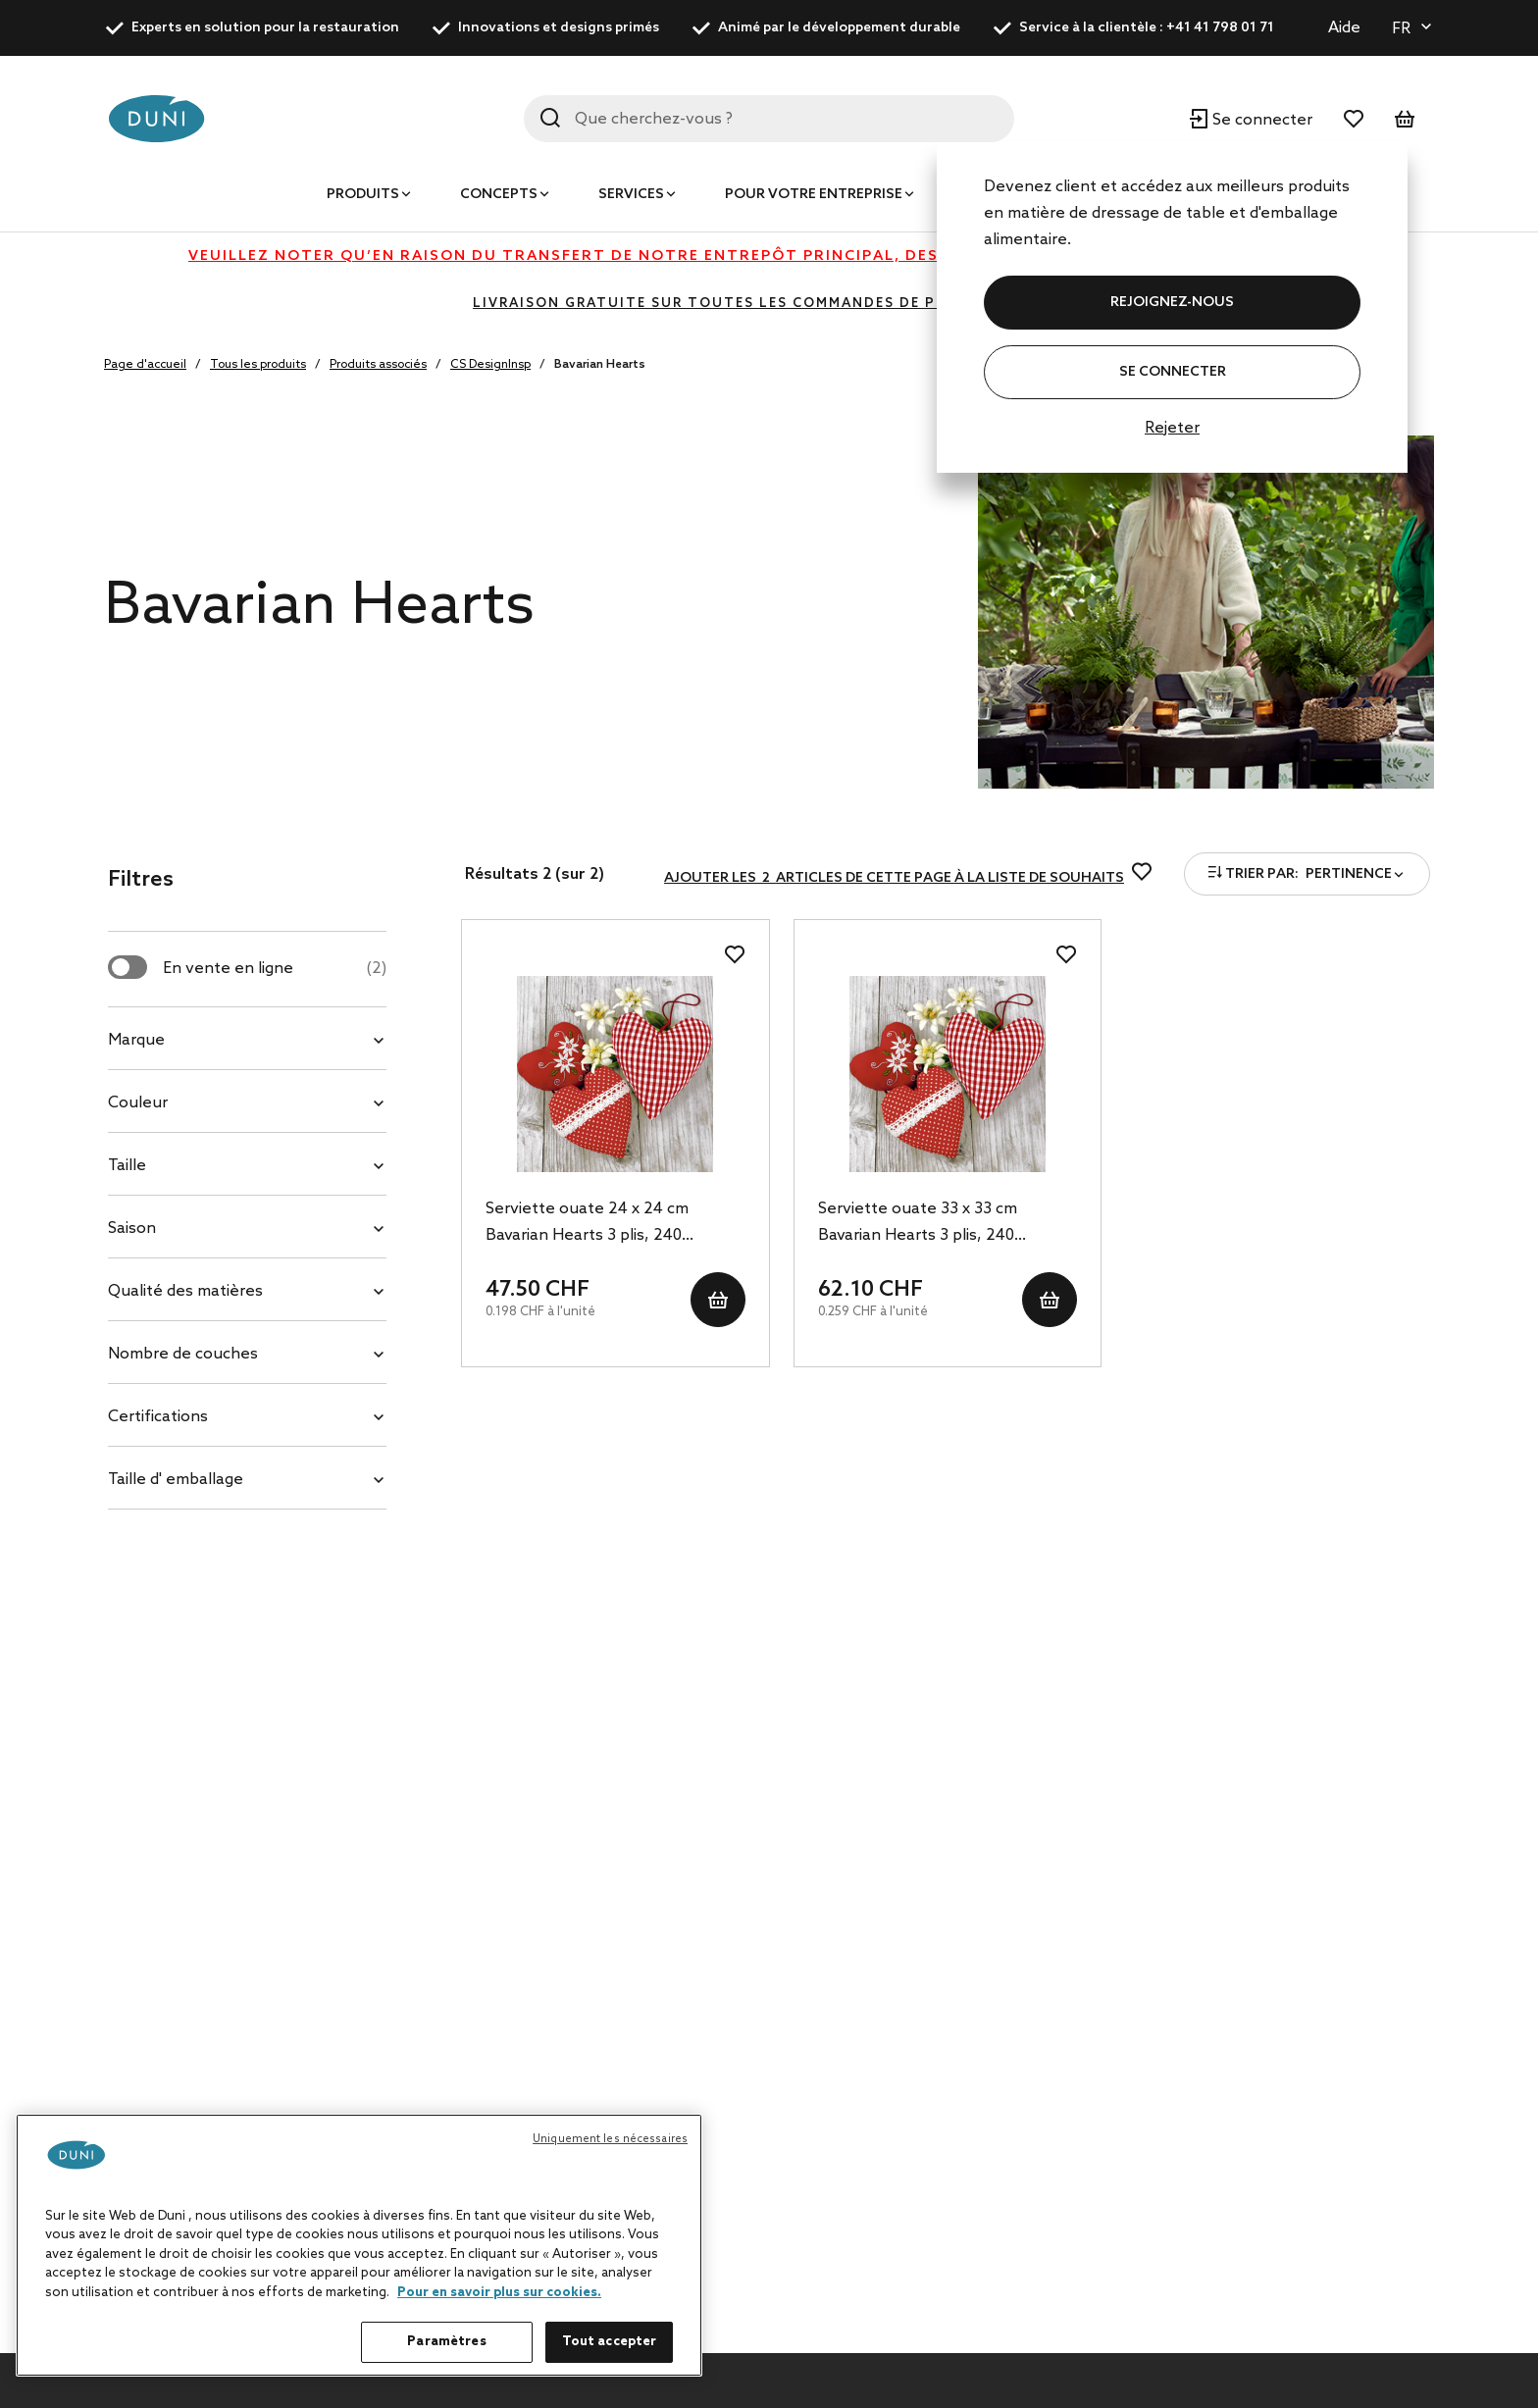 The height and width of the screenshot is (2408, 1538). I want to click on Page d'accueil, so click(145, 365).